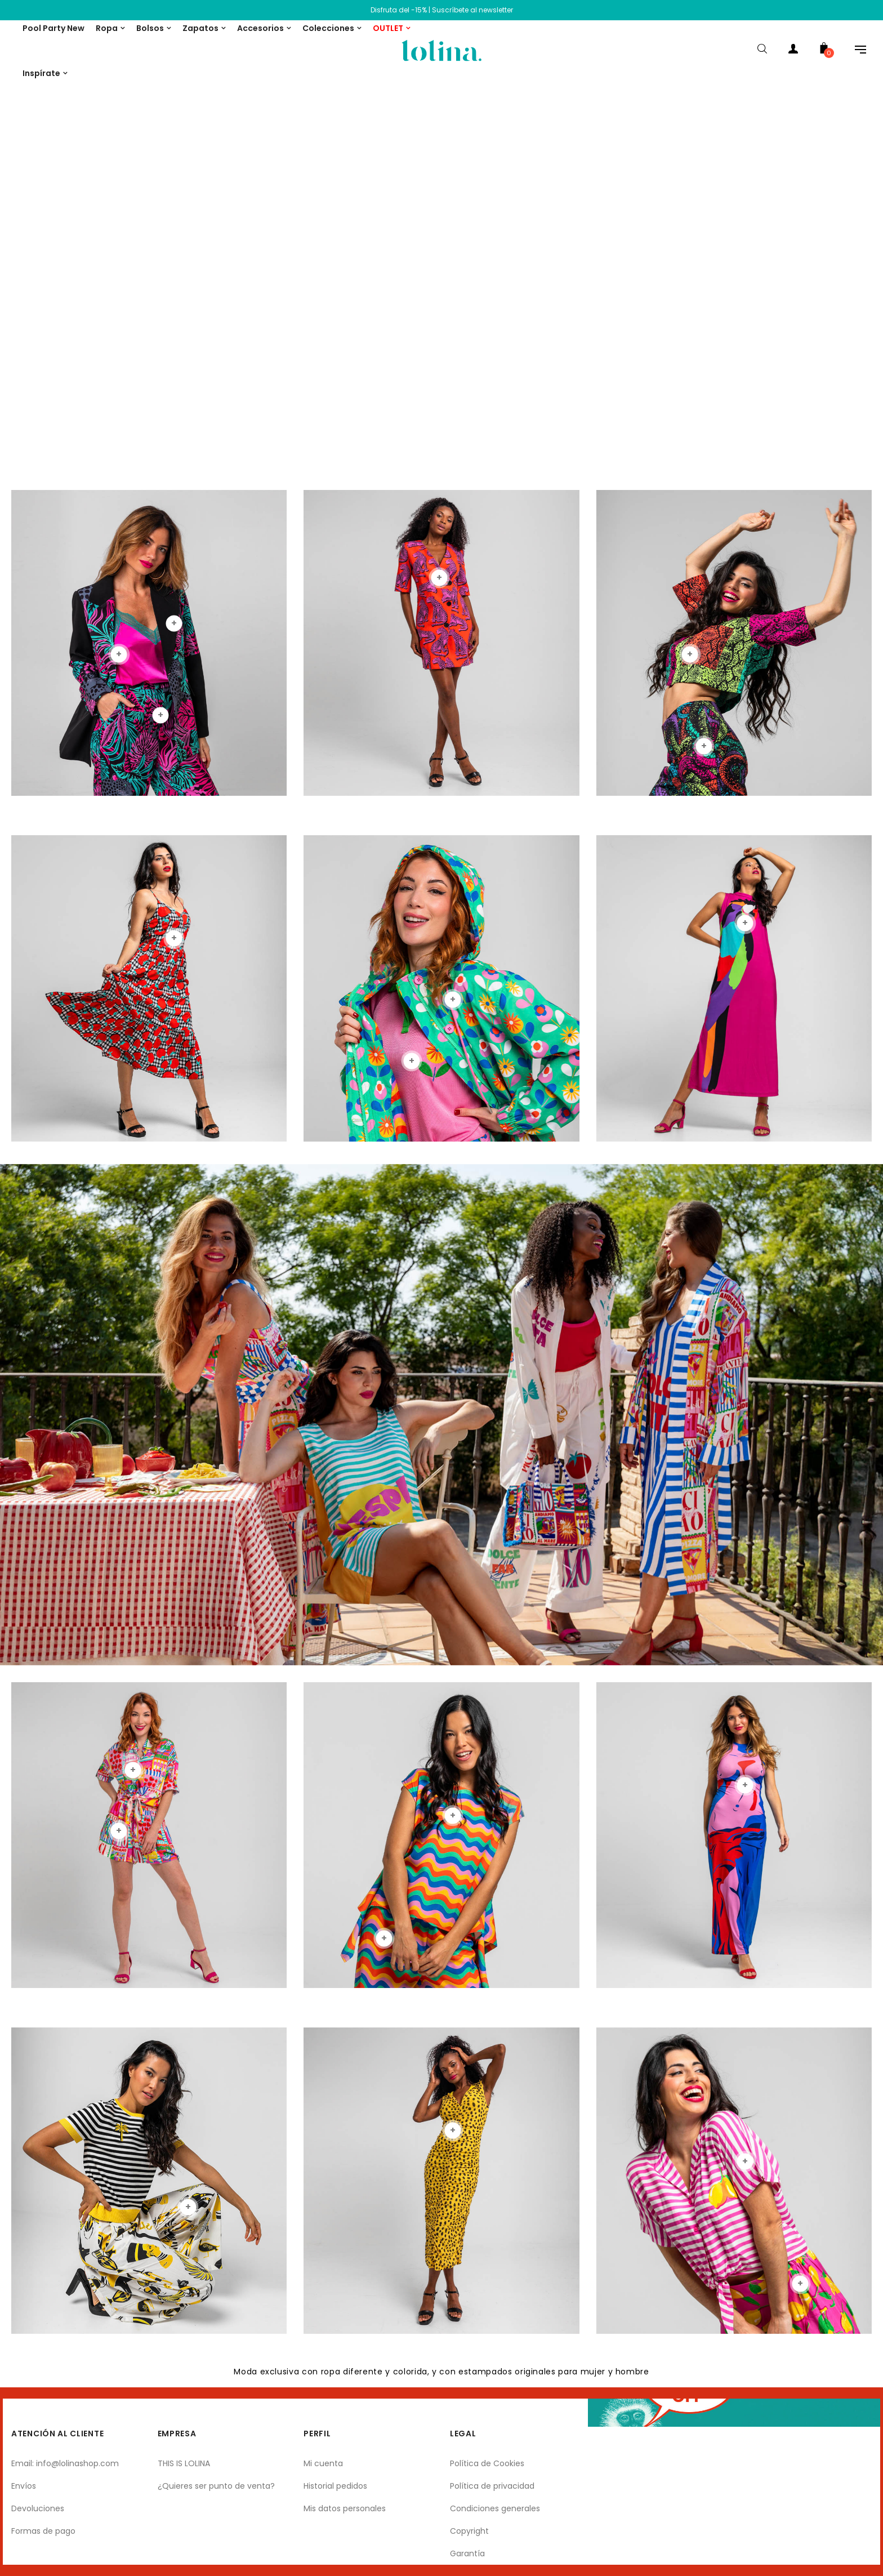 This screenshot has width=883, height=2576. I want to click on Política de privacidad, so click(492, 2486).